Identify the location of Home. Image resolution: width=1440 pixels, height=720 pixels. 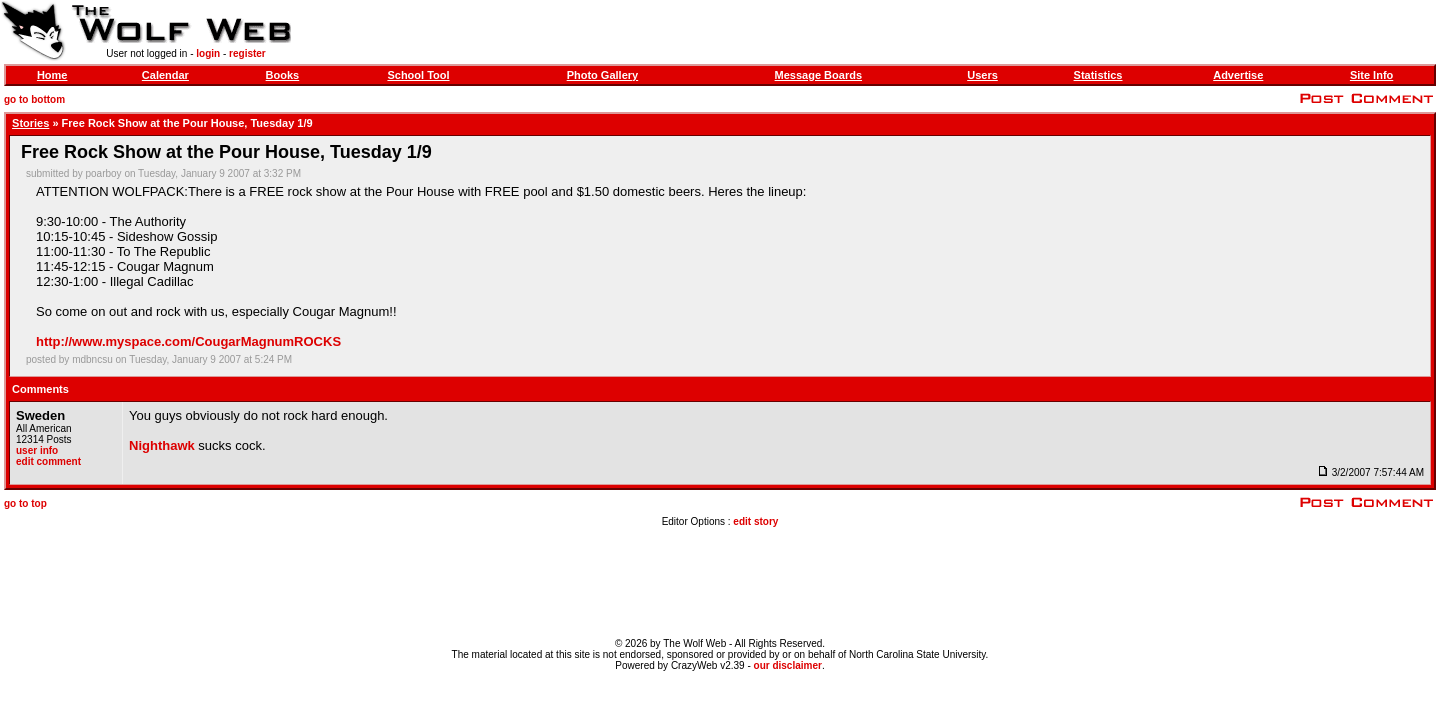
(52, 75).